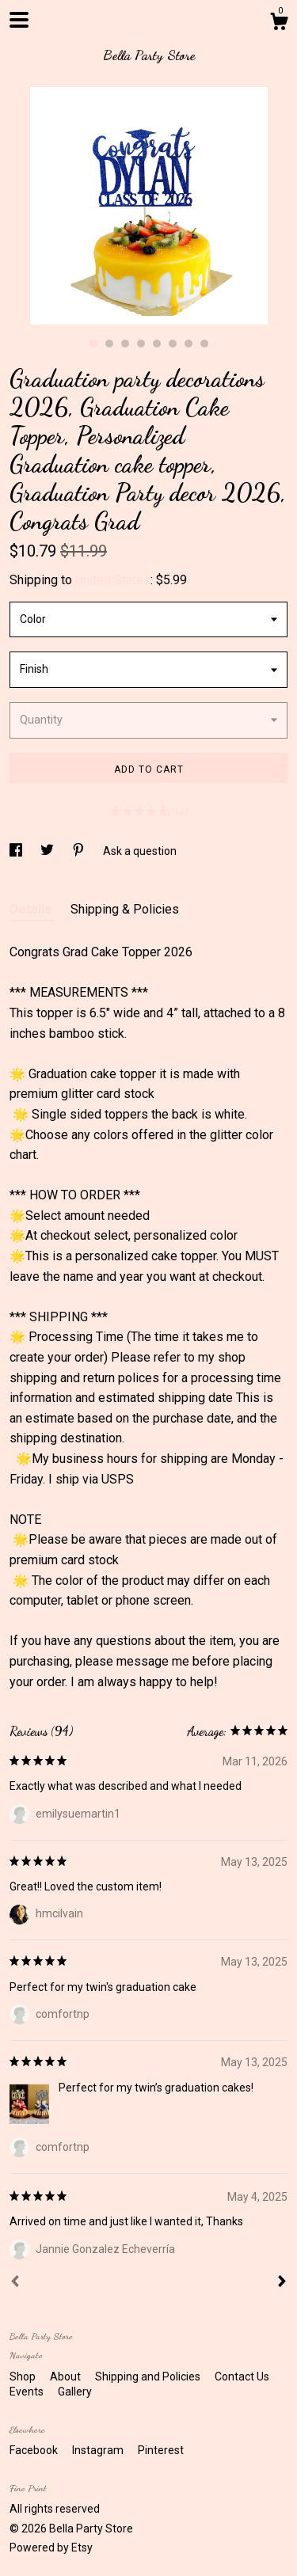  I want to click on Events, so click(28, 2391).